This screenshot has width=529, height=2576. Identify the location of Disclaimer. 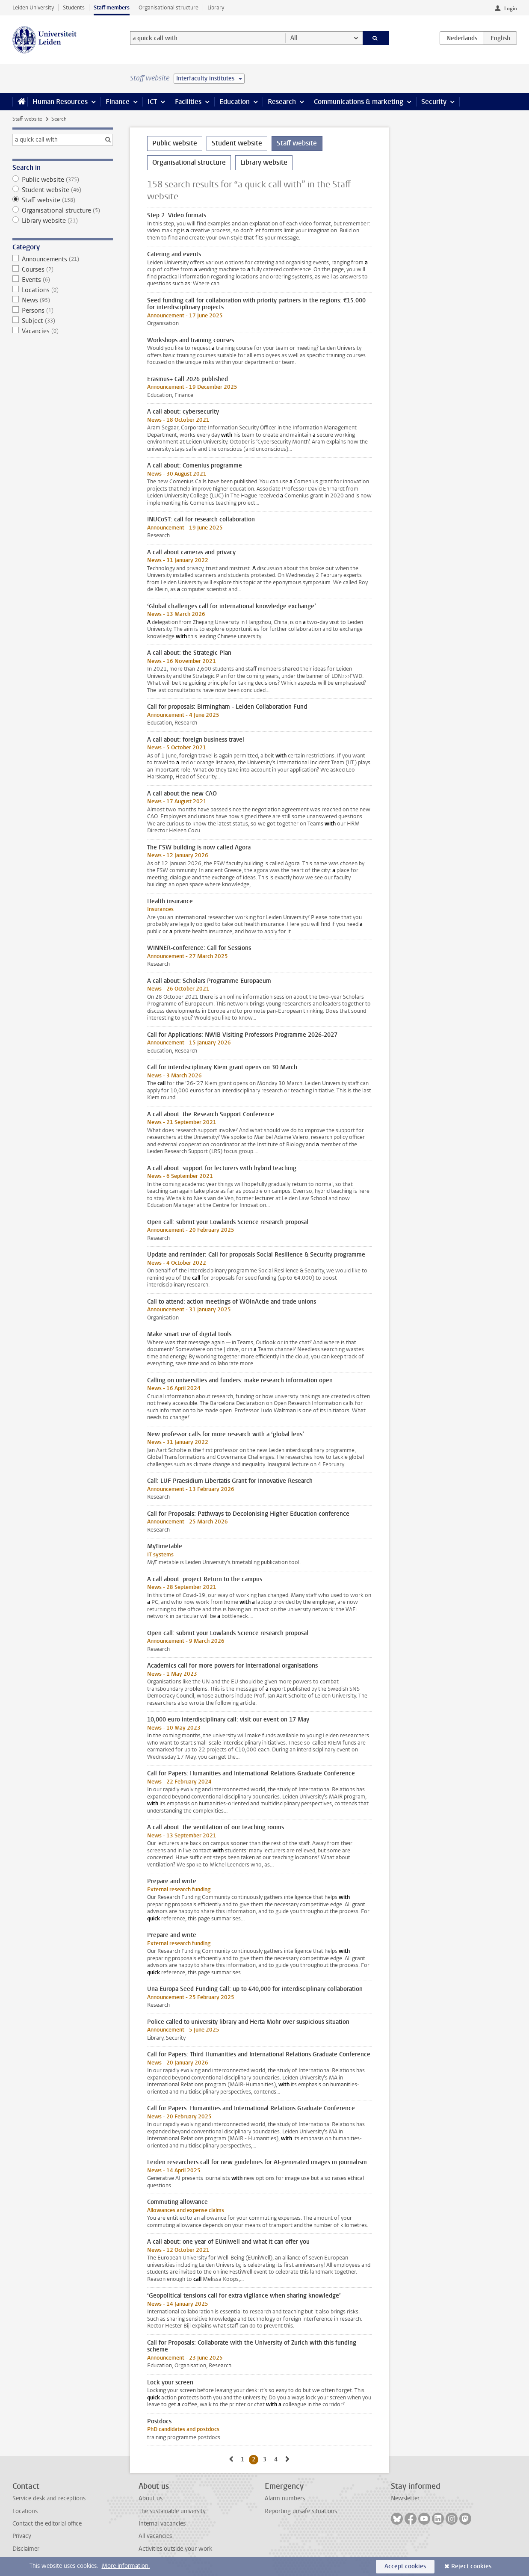
(25, 2549).